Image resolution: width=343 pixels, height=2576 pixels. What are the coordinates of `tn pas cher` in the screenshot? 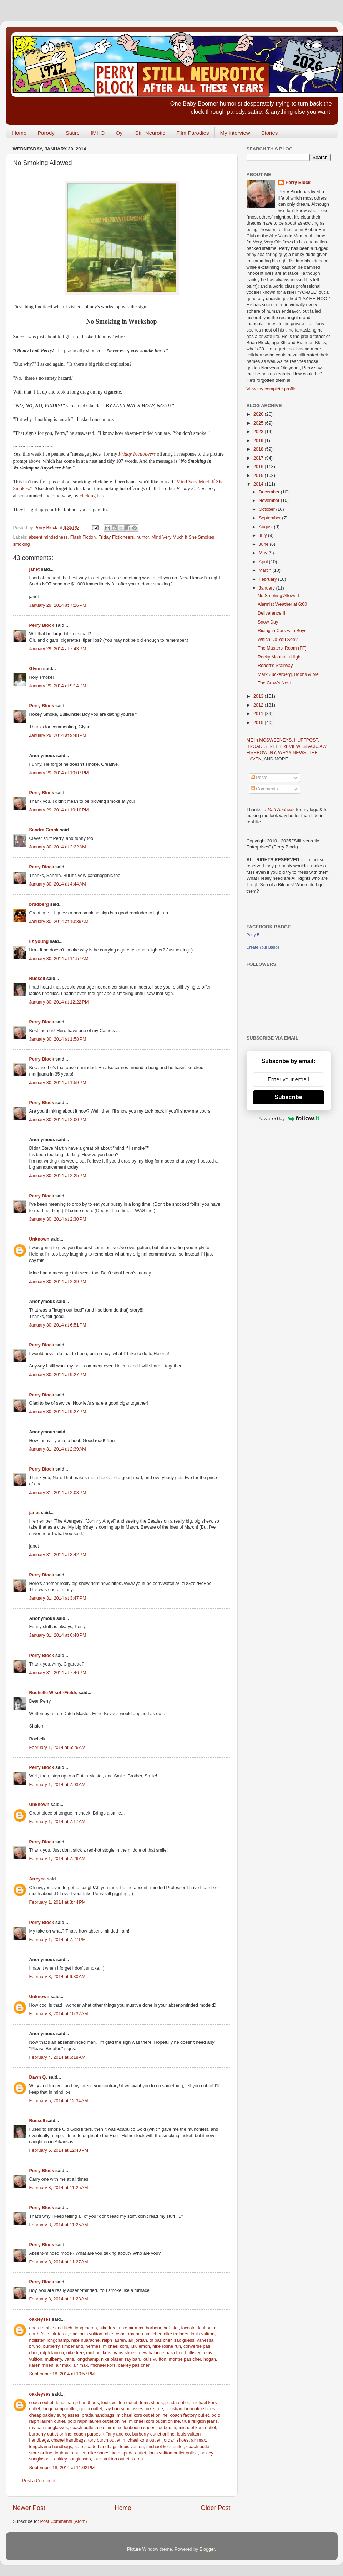 It's located at (161, 2340).